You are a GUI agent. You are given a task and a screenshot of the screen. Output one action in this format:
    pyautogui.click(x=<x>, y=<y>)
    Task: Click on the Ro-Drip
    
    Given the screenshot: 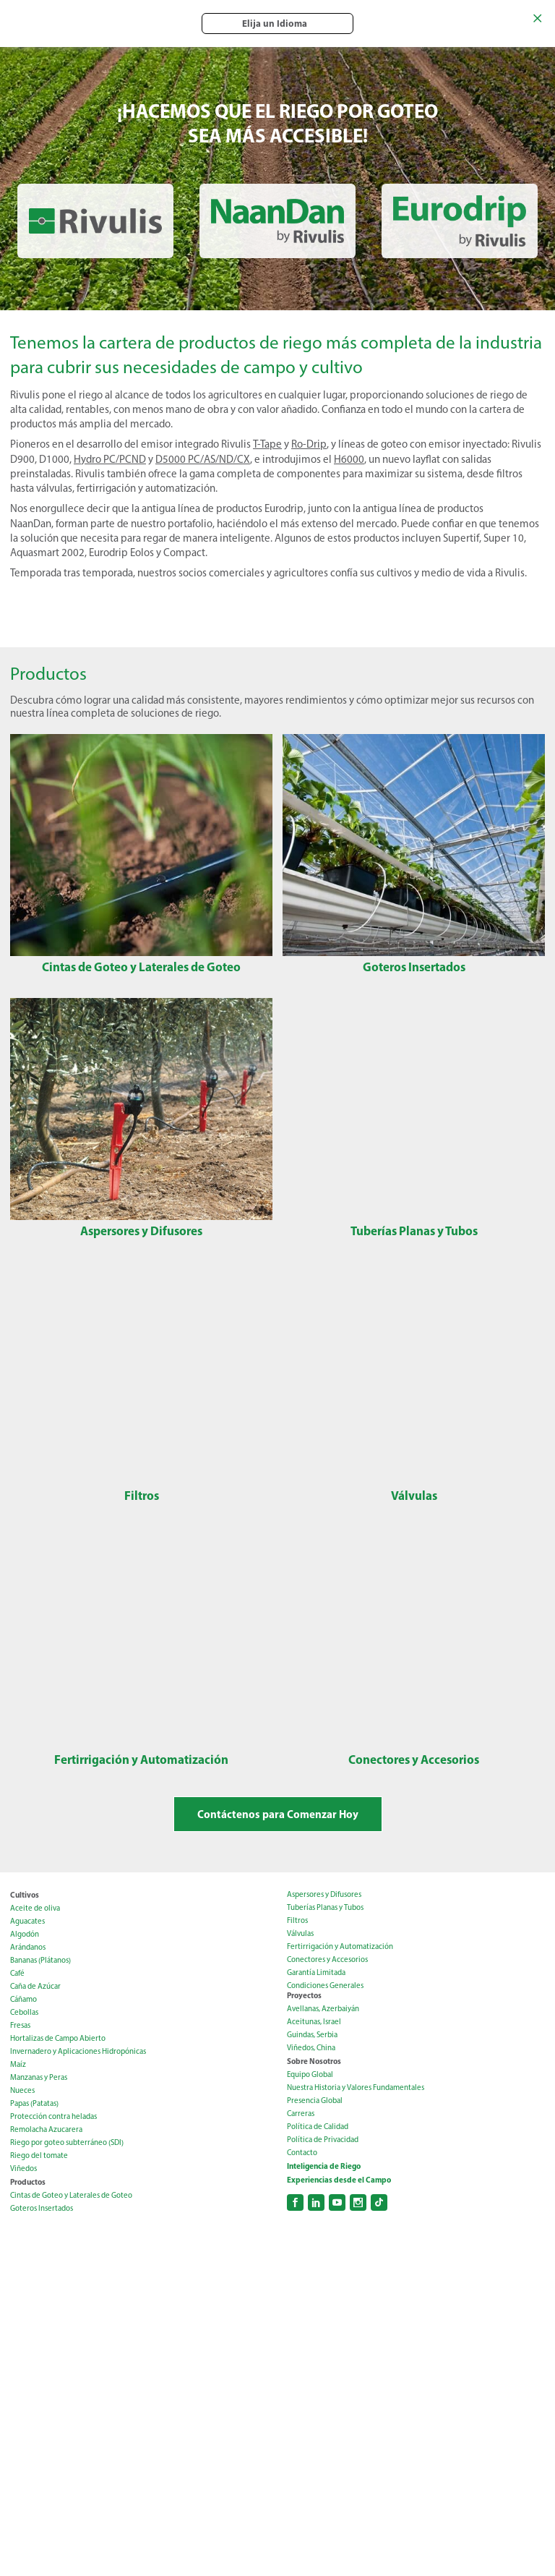 What is the action you would take?
    pyautogui.click(x=309, y=444)
    